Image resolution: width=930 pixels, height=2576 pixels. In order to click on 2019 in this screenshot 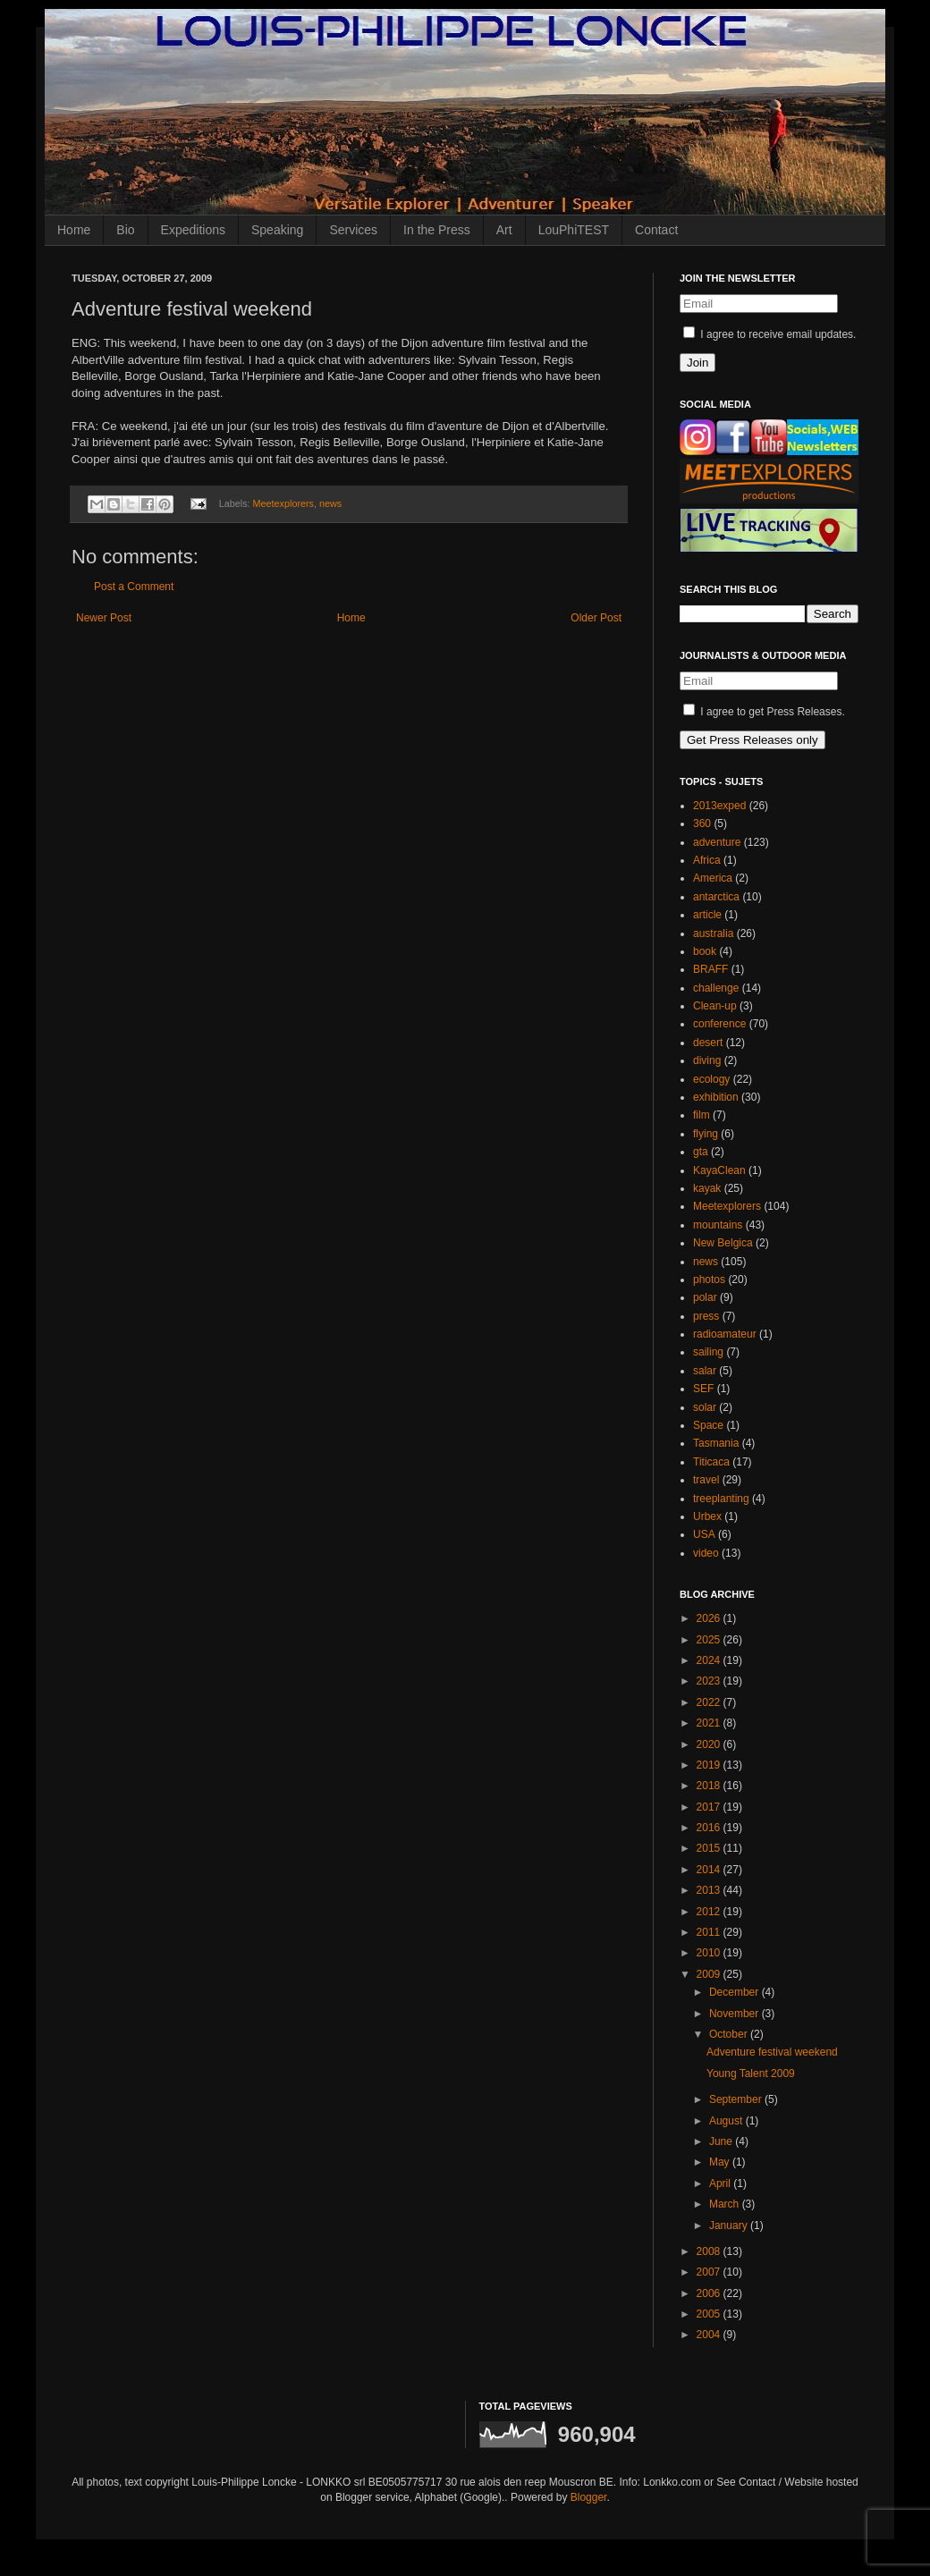, I will do `click(710, 1765)`.